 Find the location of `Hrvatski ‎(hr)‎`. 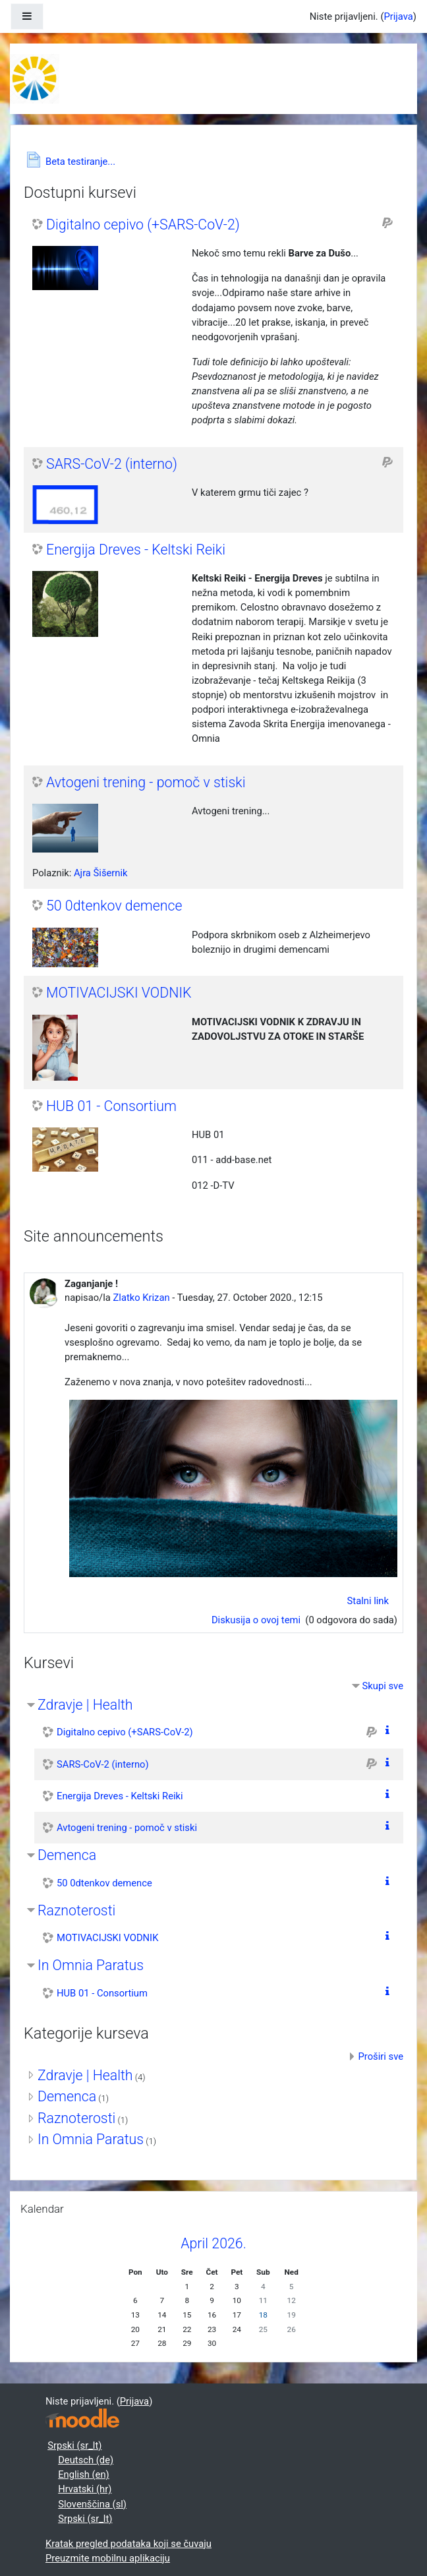

Hrvatski ‎(hr)‎ is located at coordinates (84, 2489).